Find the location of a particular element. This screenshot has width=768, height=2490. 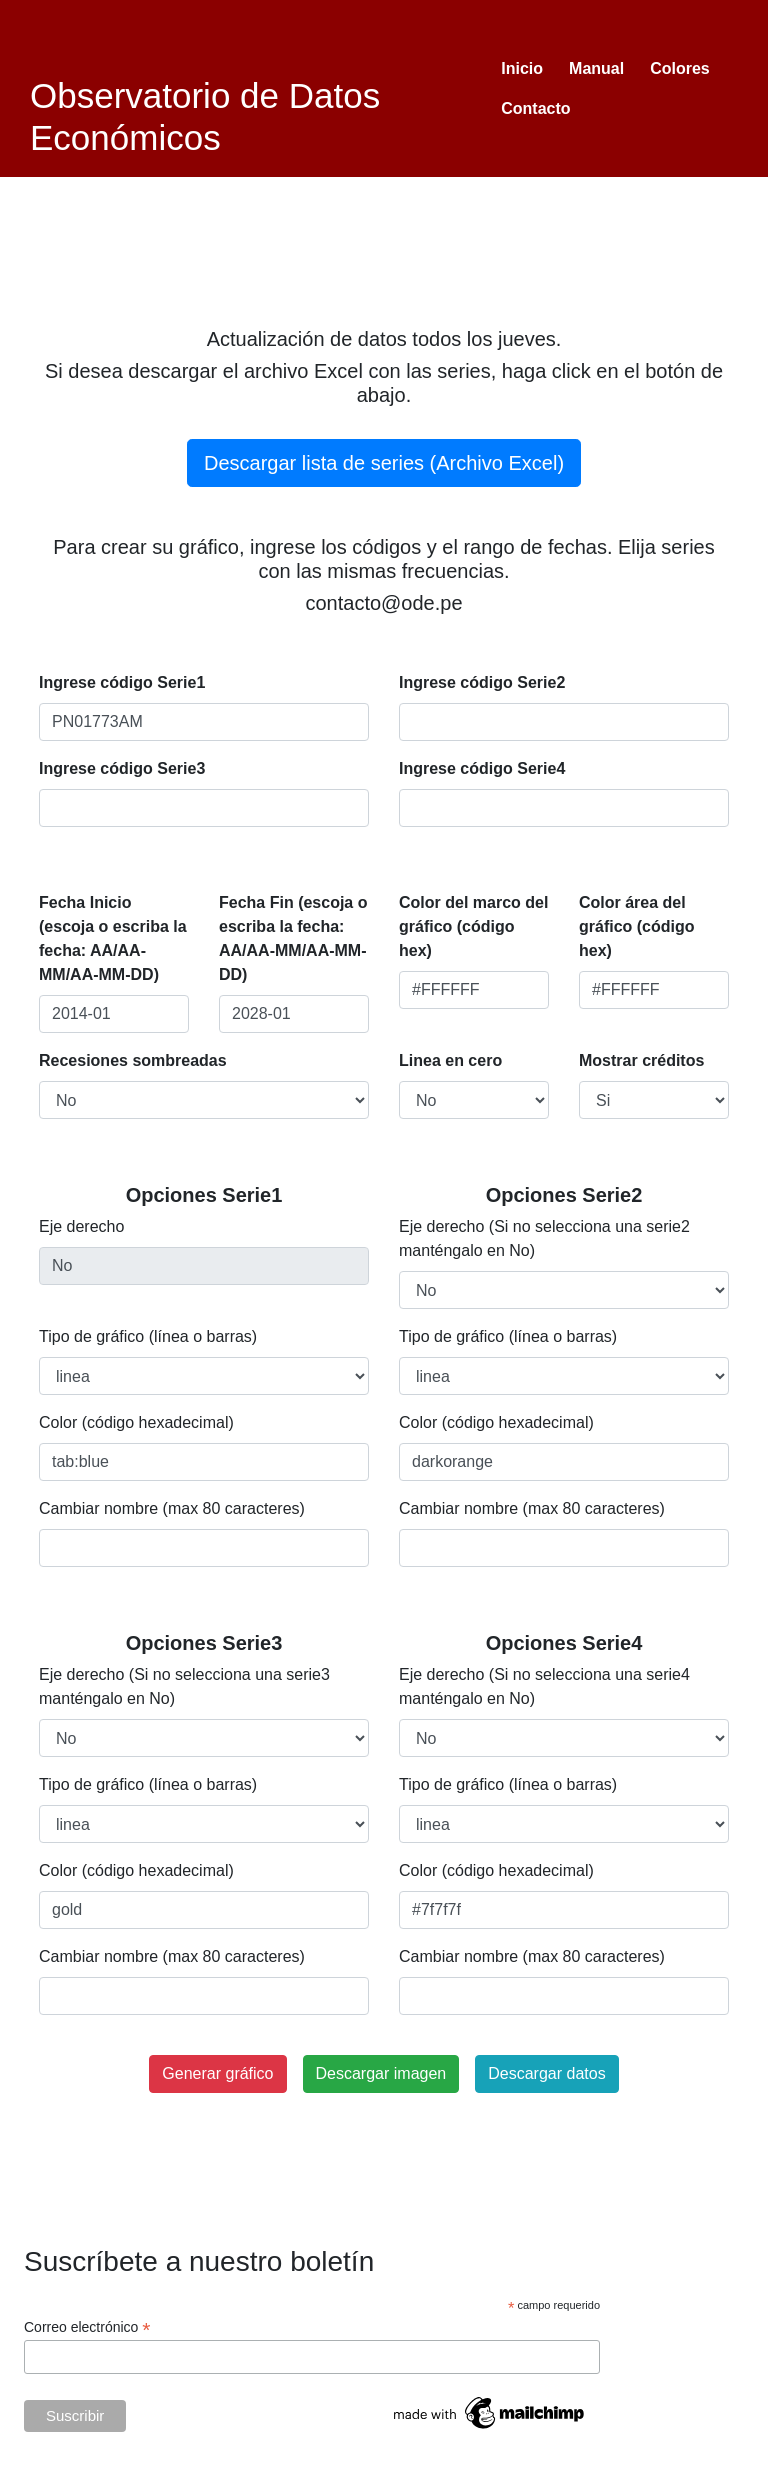

Eje derecho (Si no selecciona una serie3 manténgalo en No) is located at coordinates (184, 1686).